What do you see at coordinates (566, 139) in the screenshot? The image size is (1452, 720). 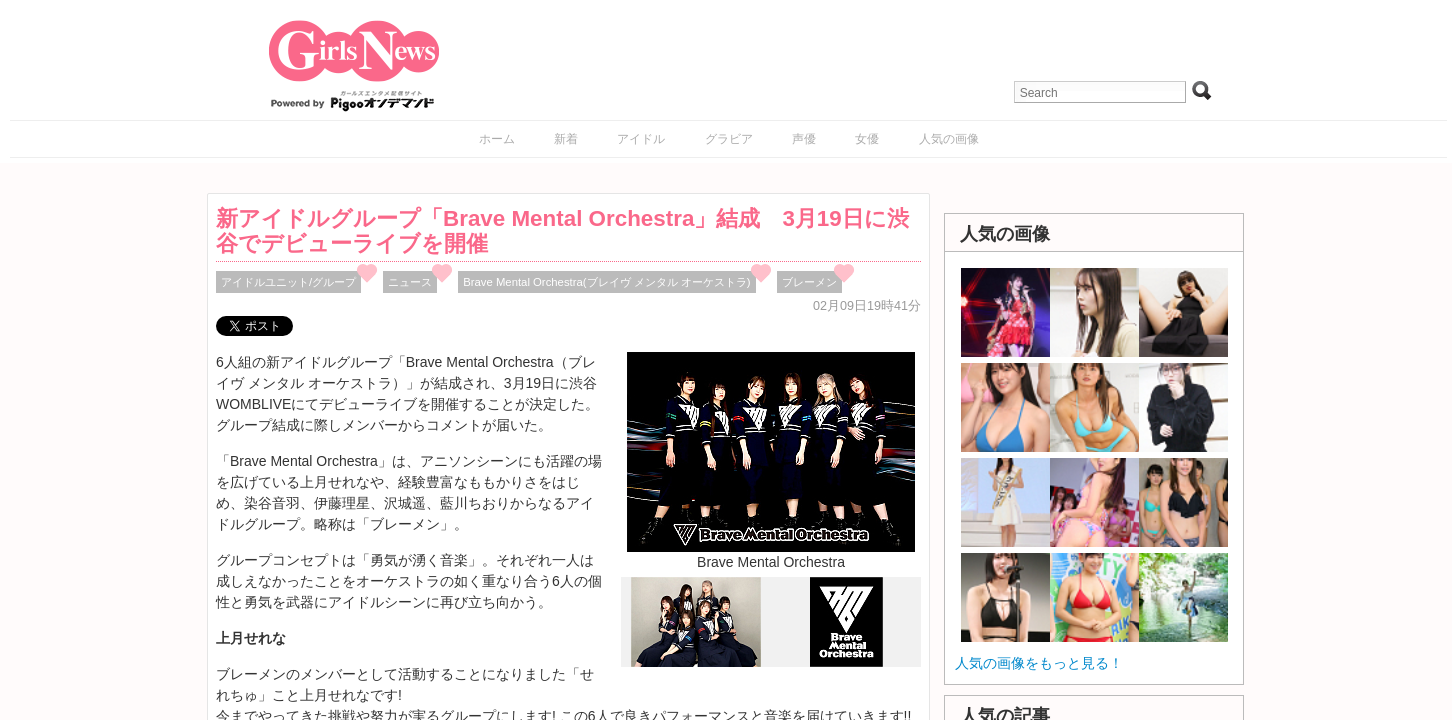 I see `新着` at bounding box center [566, 139].